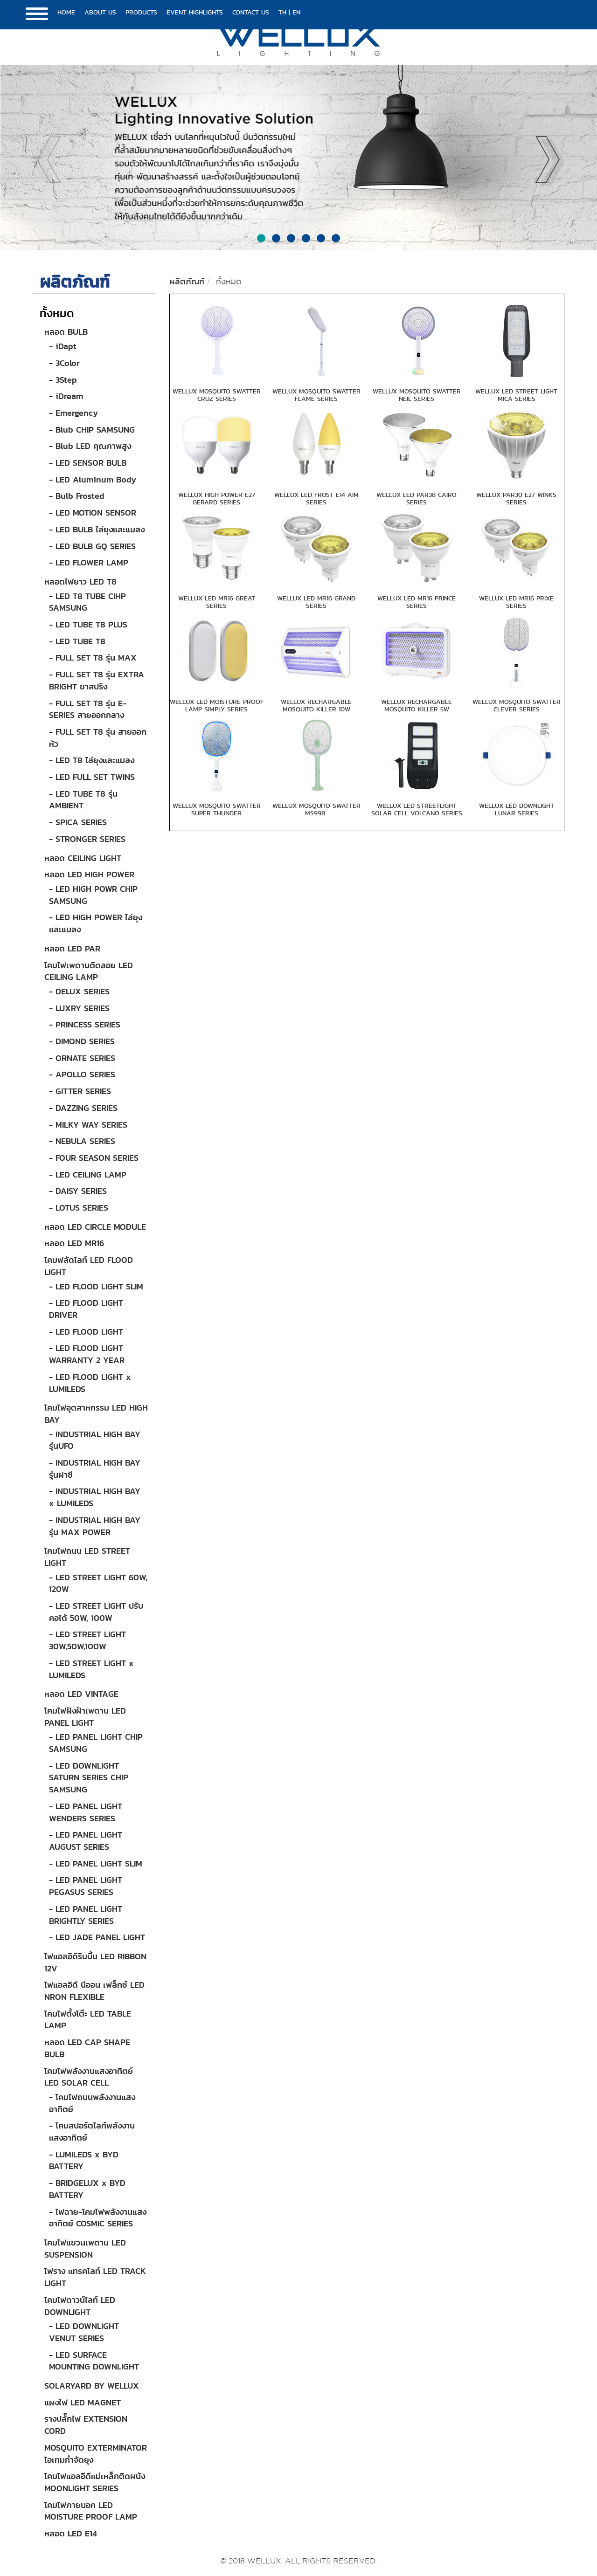 The width and height of the screenshot is (597, 2576). Describe the element at coordinates (78, 1207) in the screenshot. I see `- LOTUS SERIES` at that location.